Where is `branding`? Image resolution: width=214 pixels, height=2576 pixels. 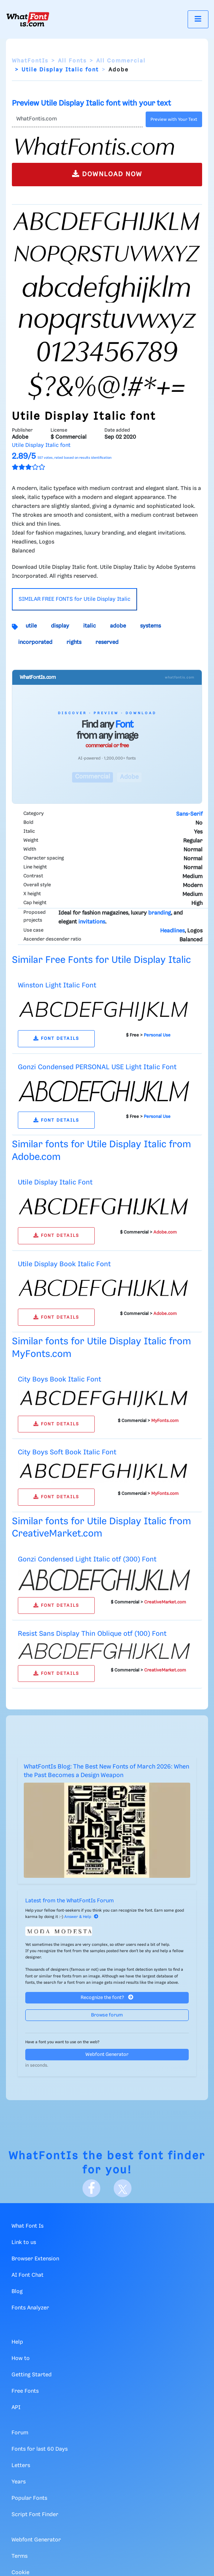
branding is located at coordinates (159, 913).